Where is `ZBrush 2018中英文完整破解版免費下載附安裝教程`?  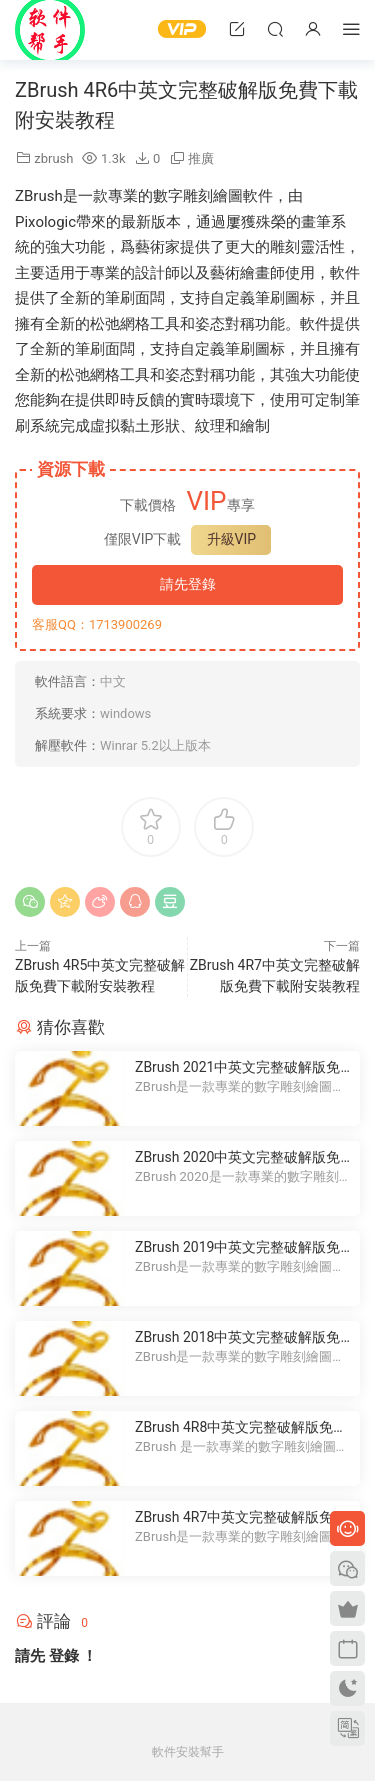 ZBrush 2018中英文完整破解版免費下載附安裝教程 is located at coordinates (237, 1338).